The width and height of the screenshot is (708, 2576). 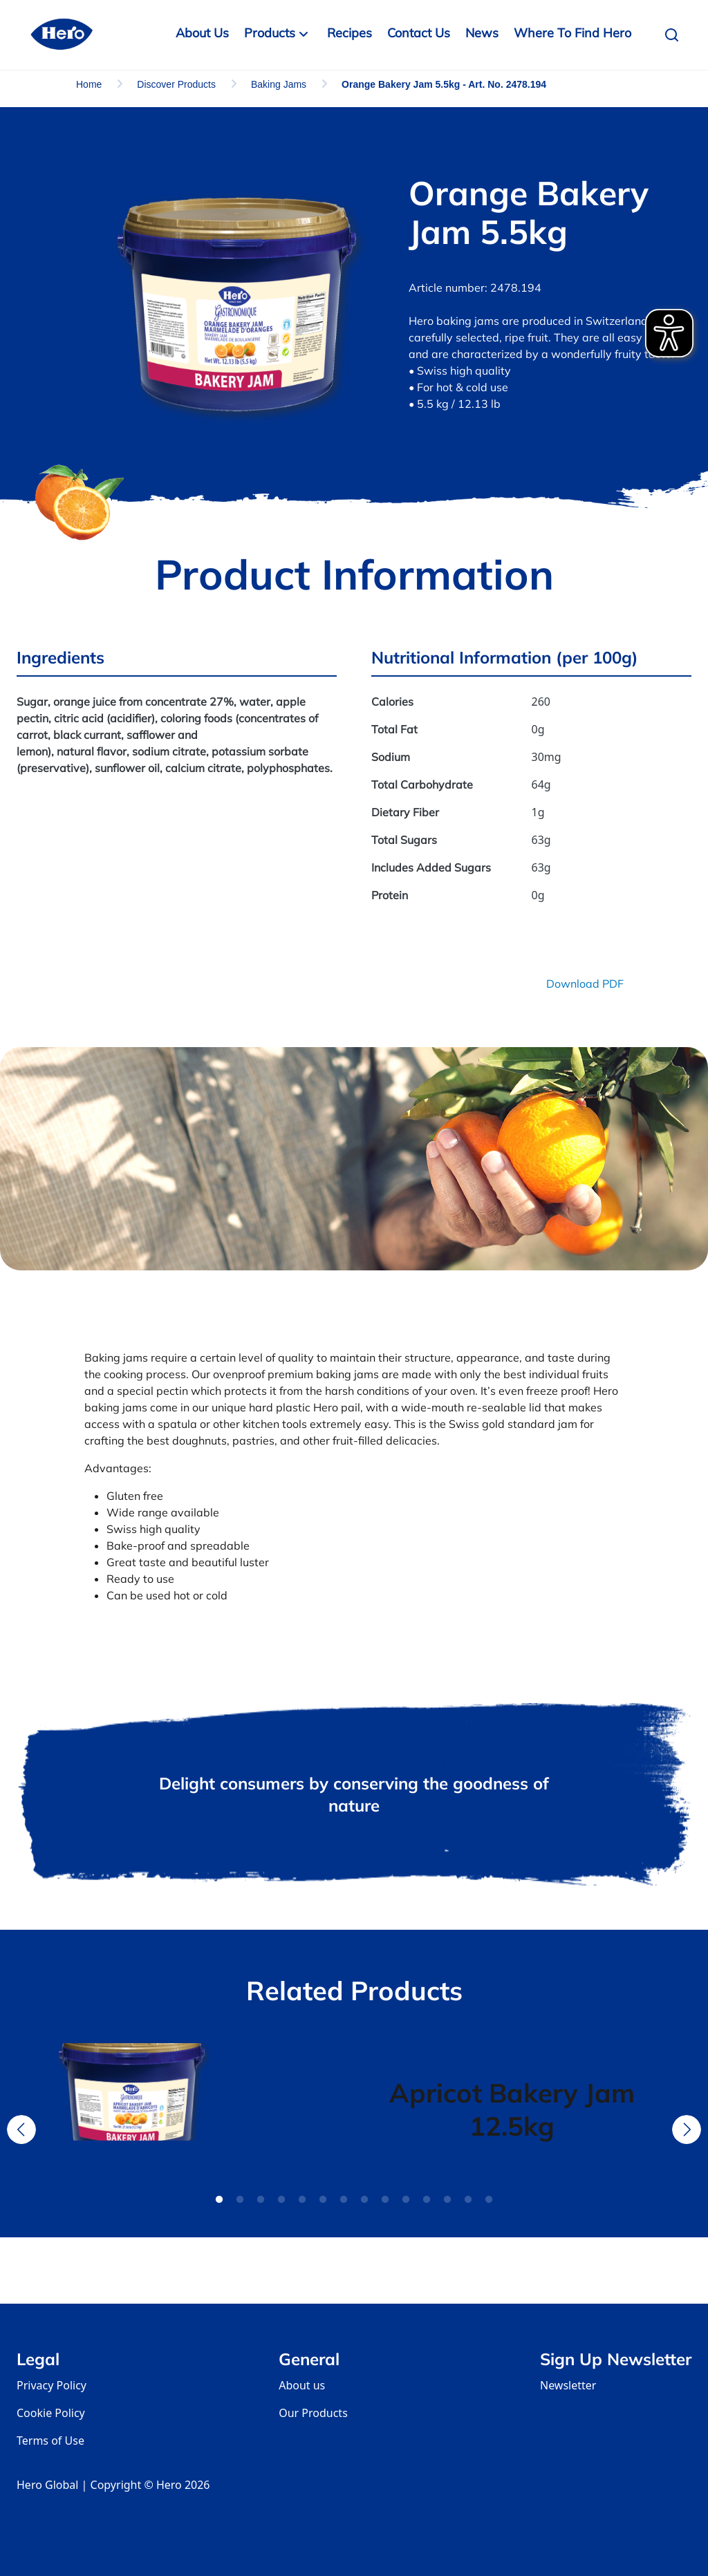 What do you see at coordinates (406, 2200) in the screenshot?
I see `10 [tab]` at bounding box center [406, 2200].